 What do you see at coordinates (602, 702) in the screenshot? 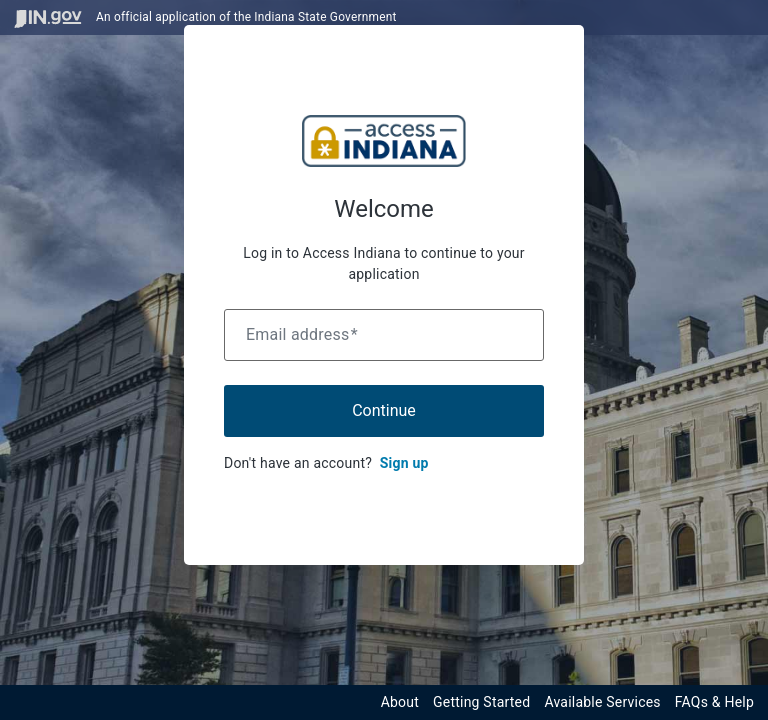
I see `Available Services [View available services through the Indiana Access Program]` at bounding box center [602, 702].